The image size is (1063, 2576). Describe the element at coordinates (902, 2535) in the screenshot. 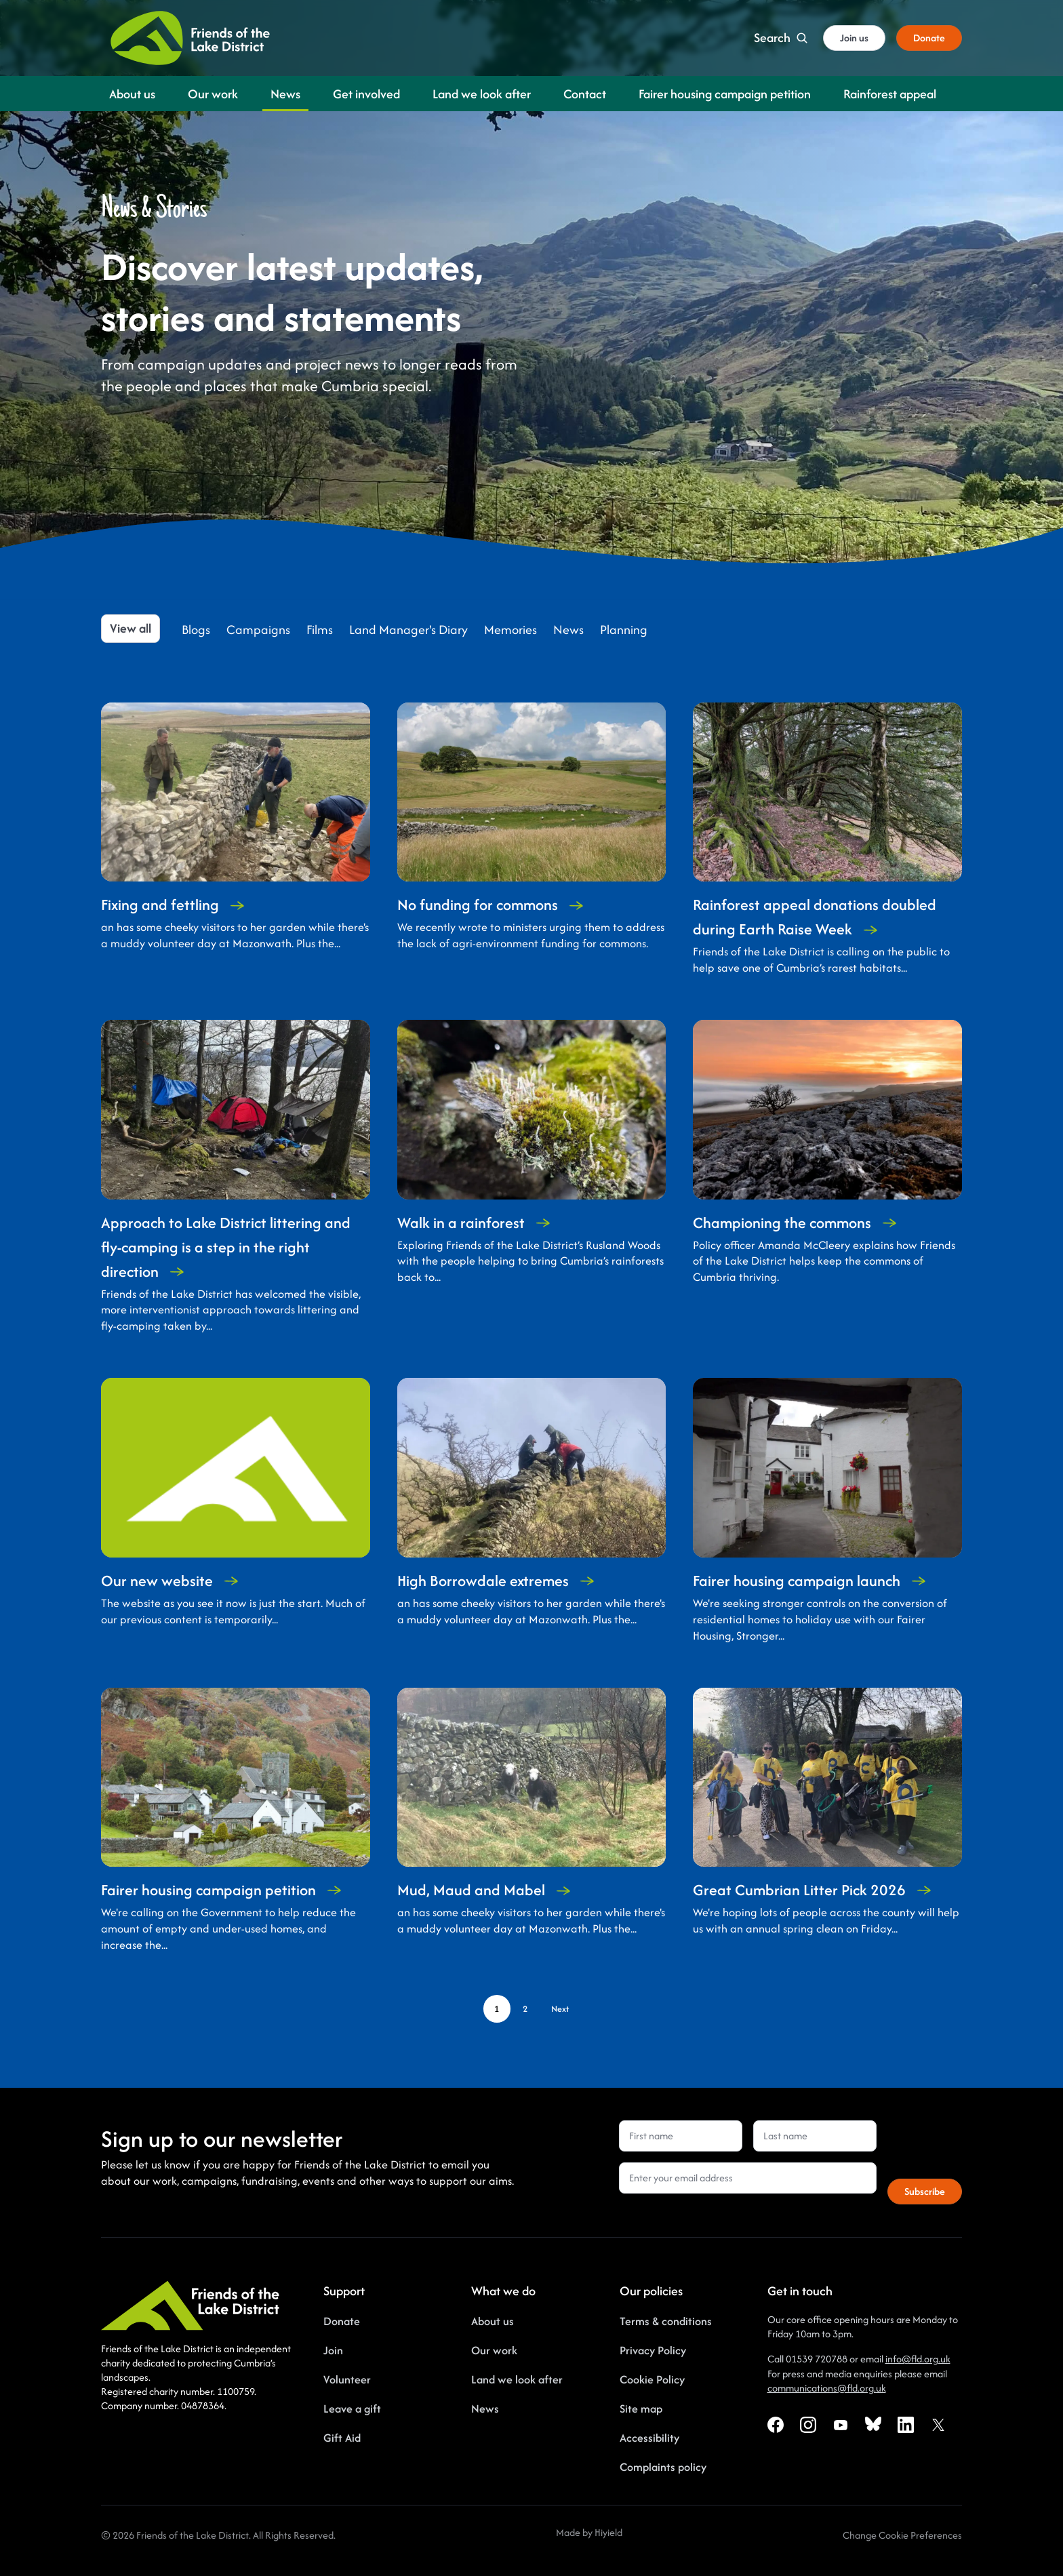

I see `[Change Cookie Preferences]` at that location.